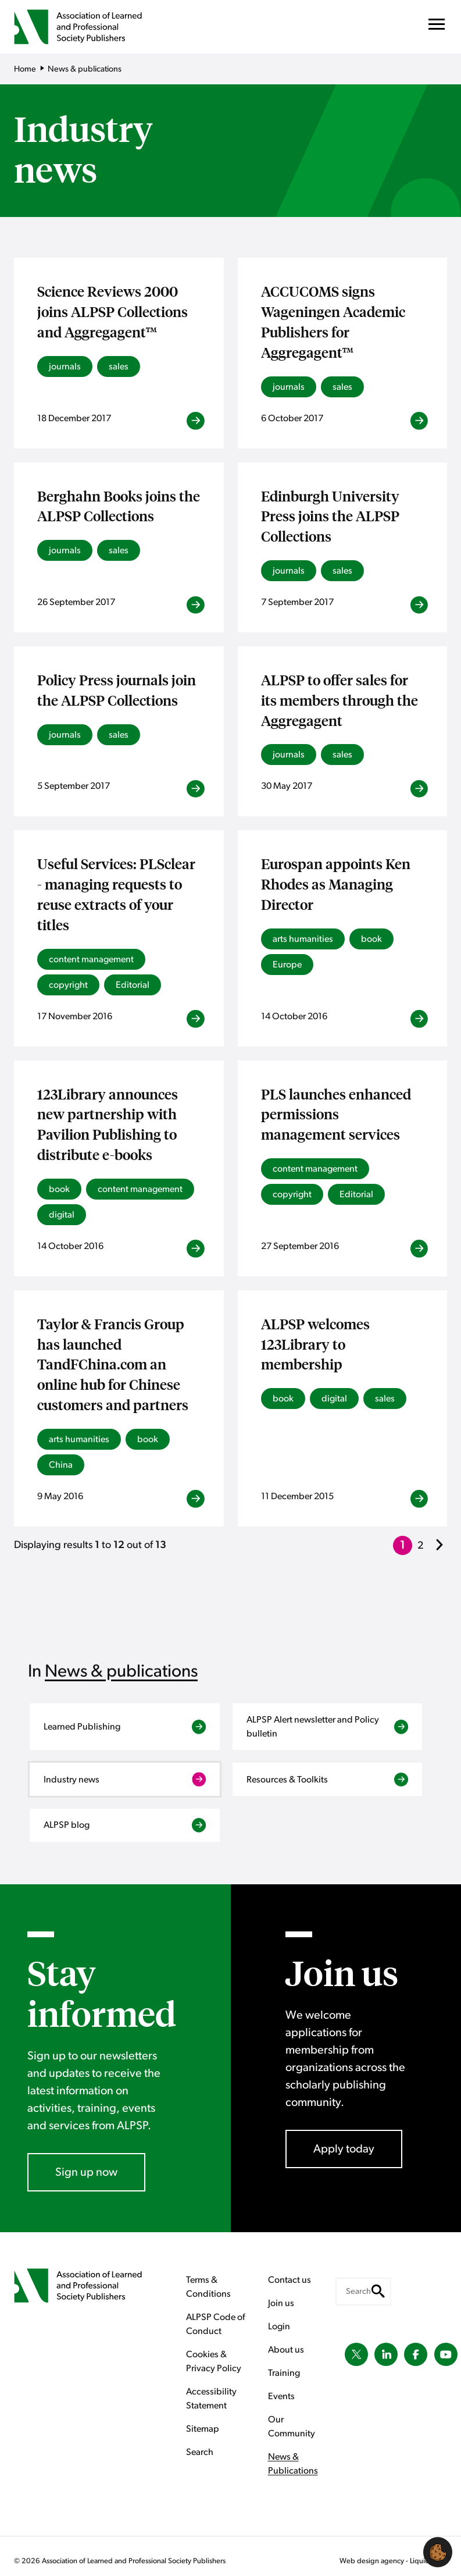 The image size is (461, 2576). What do you see at coordinates (303, 939) in the screenshot?
I see `arts humanities` at bounding box center [303, 939].